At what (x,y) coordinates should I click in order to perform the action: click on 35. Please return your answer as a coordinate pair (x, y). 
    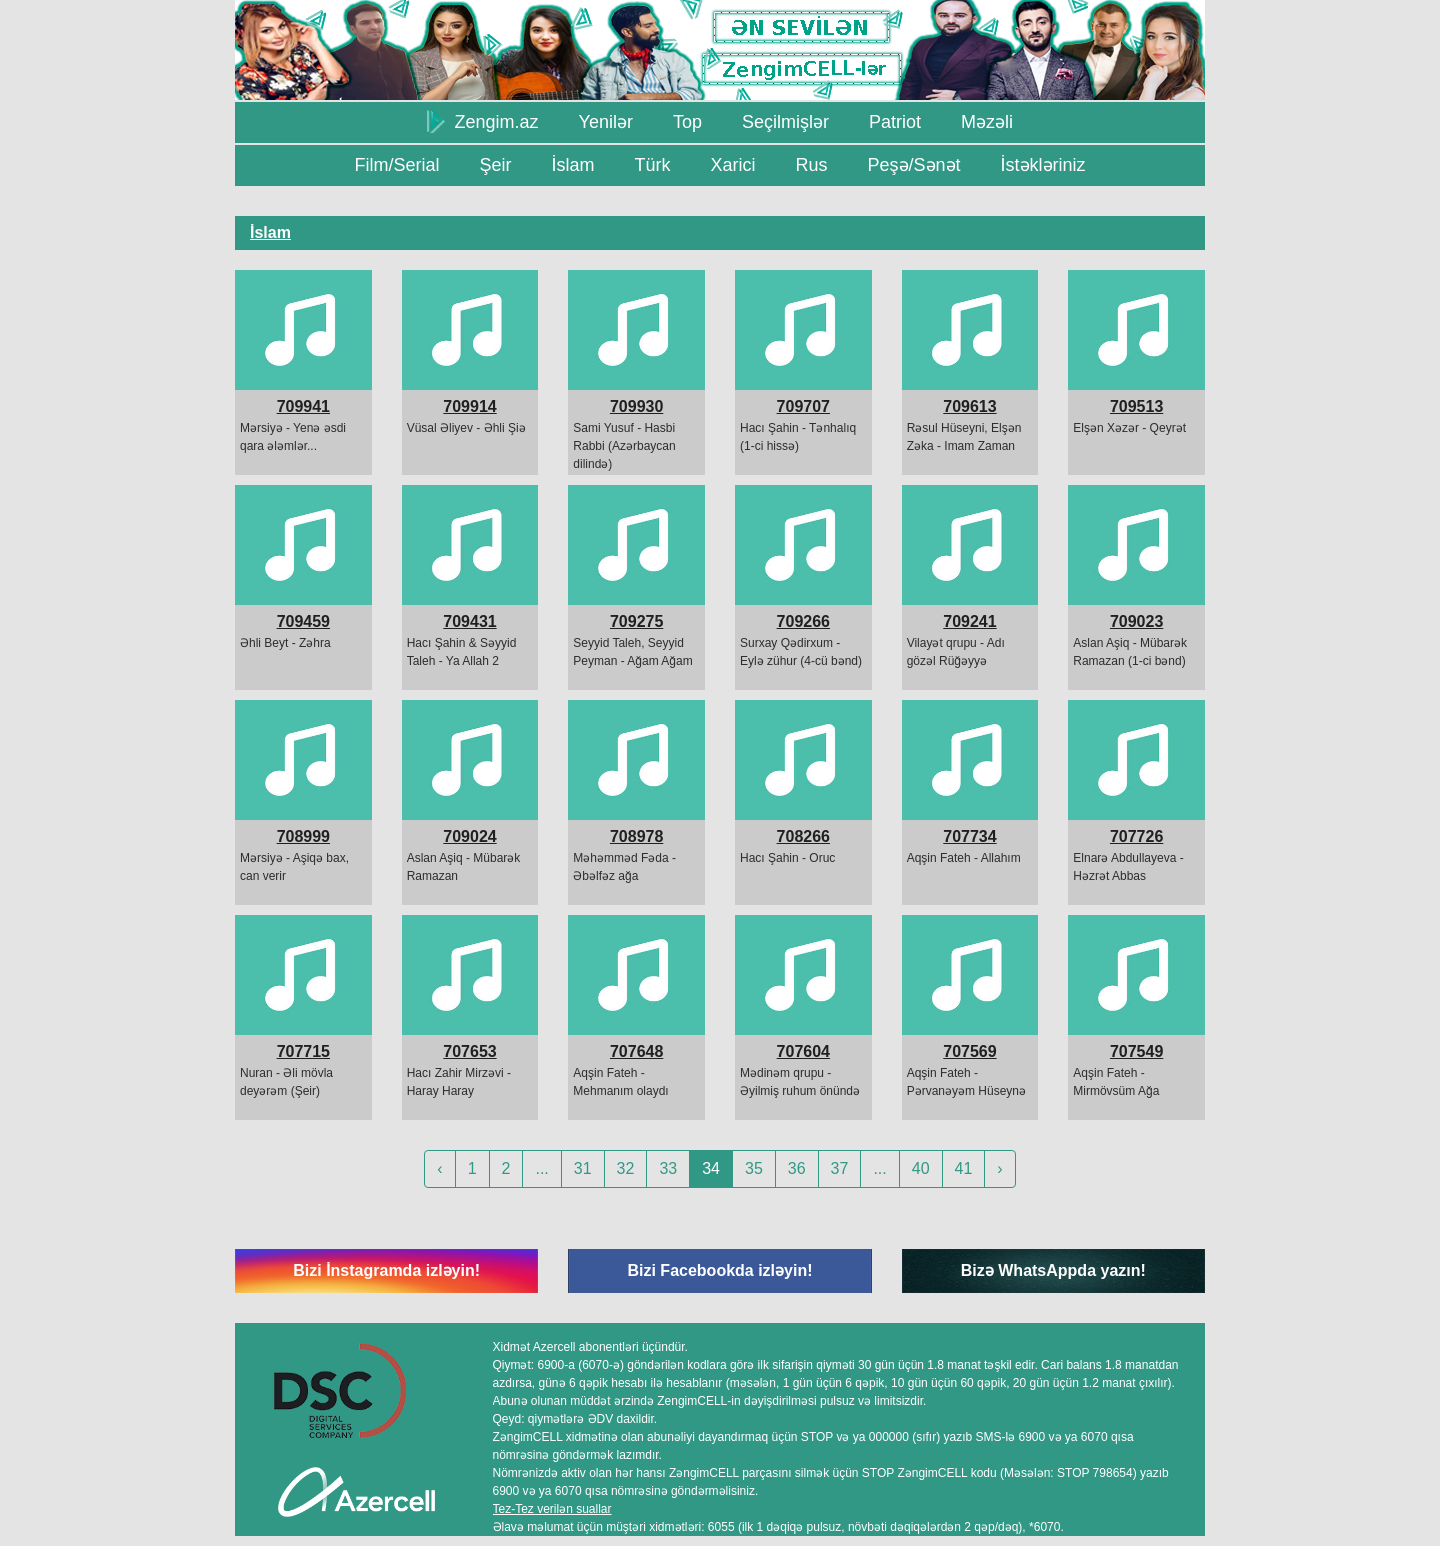
    Looking at the image, I should click on (754, 1168).